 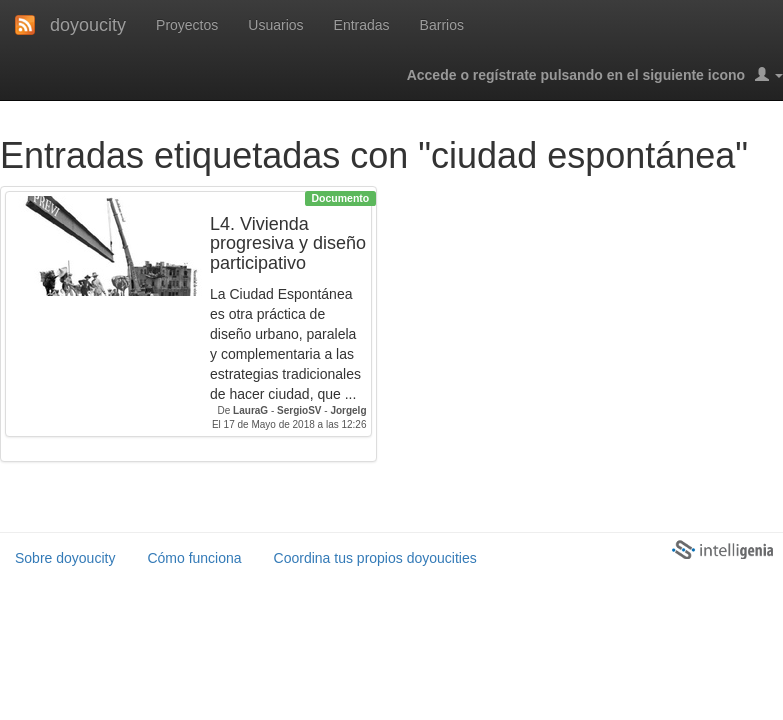 What do you see at coordinates (275, 25) in the screenshot?
I see `Usuarios` at bounding box center [275, 25].